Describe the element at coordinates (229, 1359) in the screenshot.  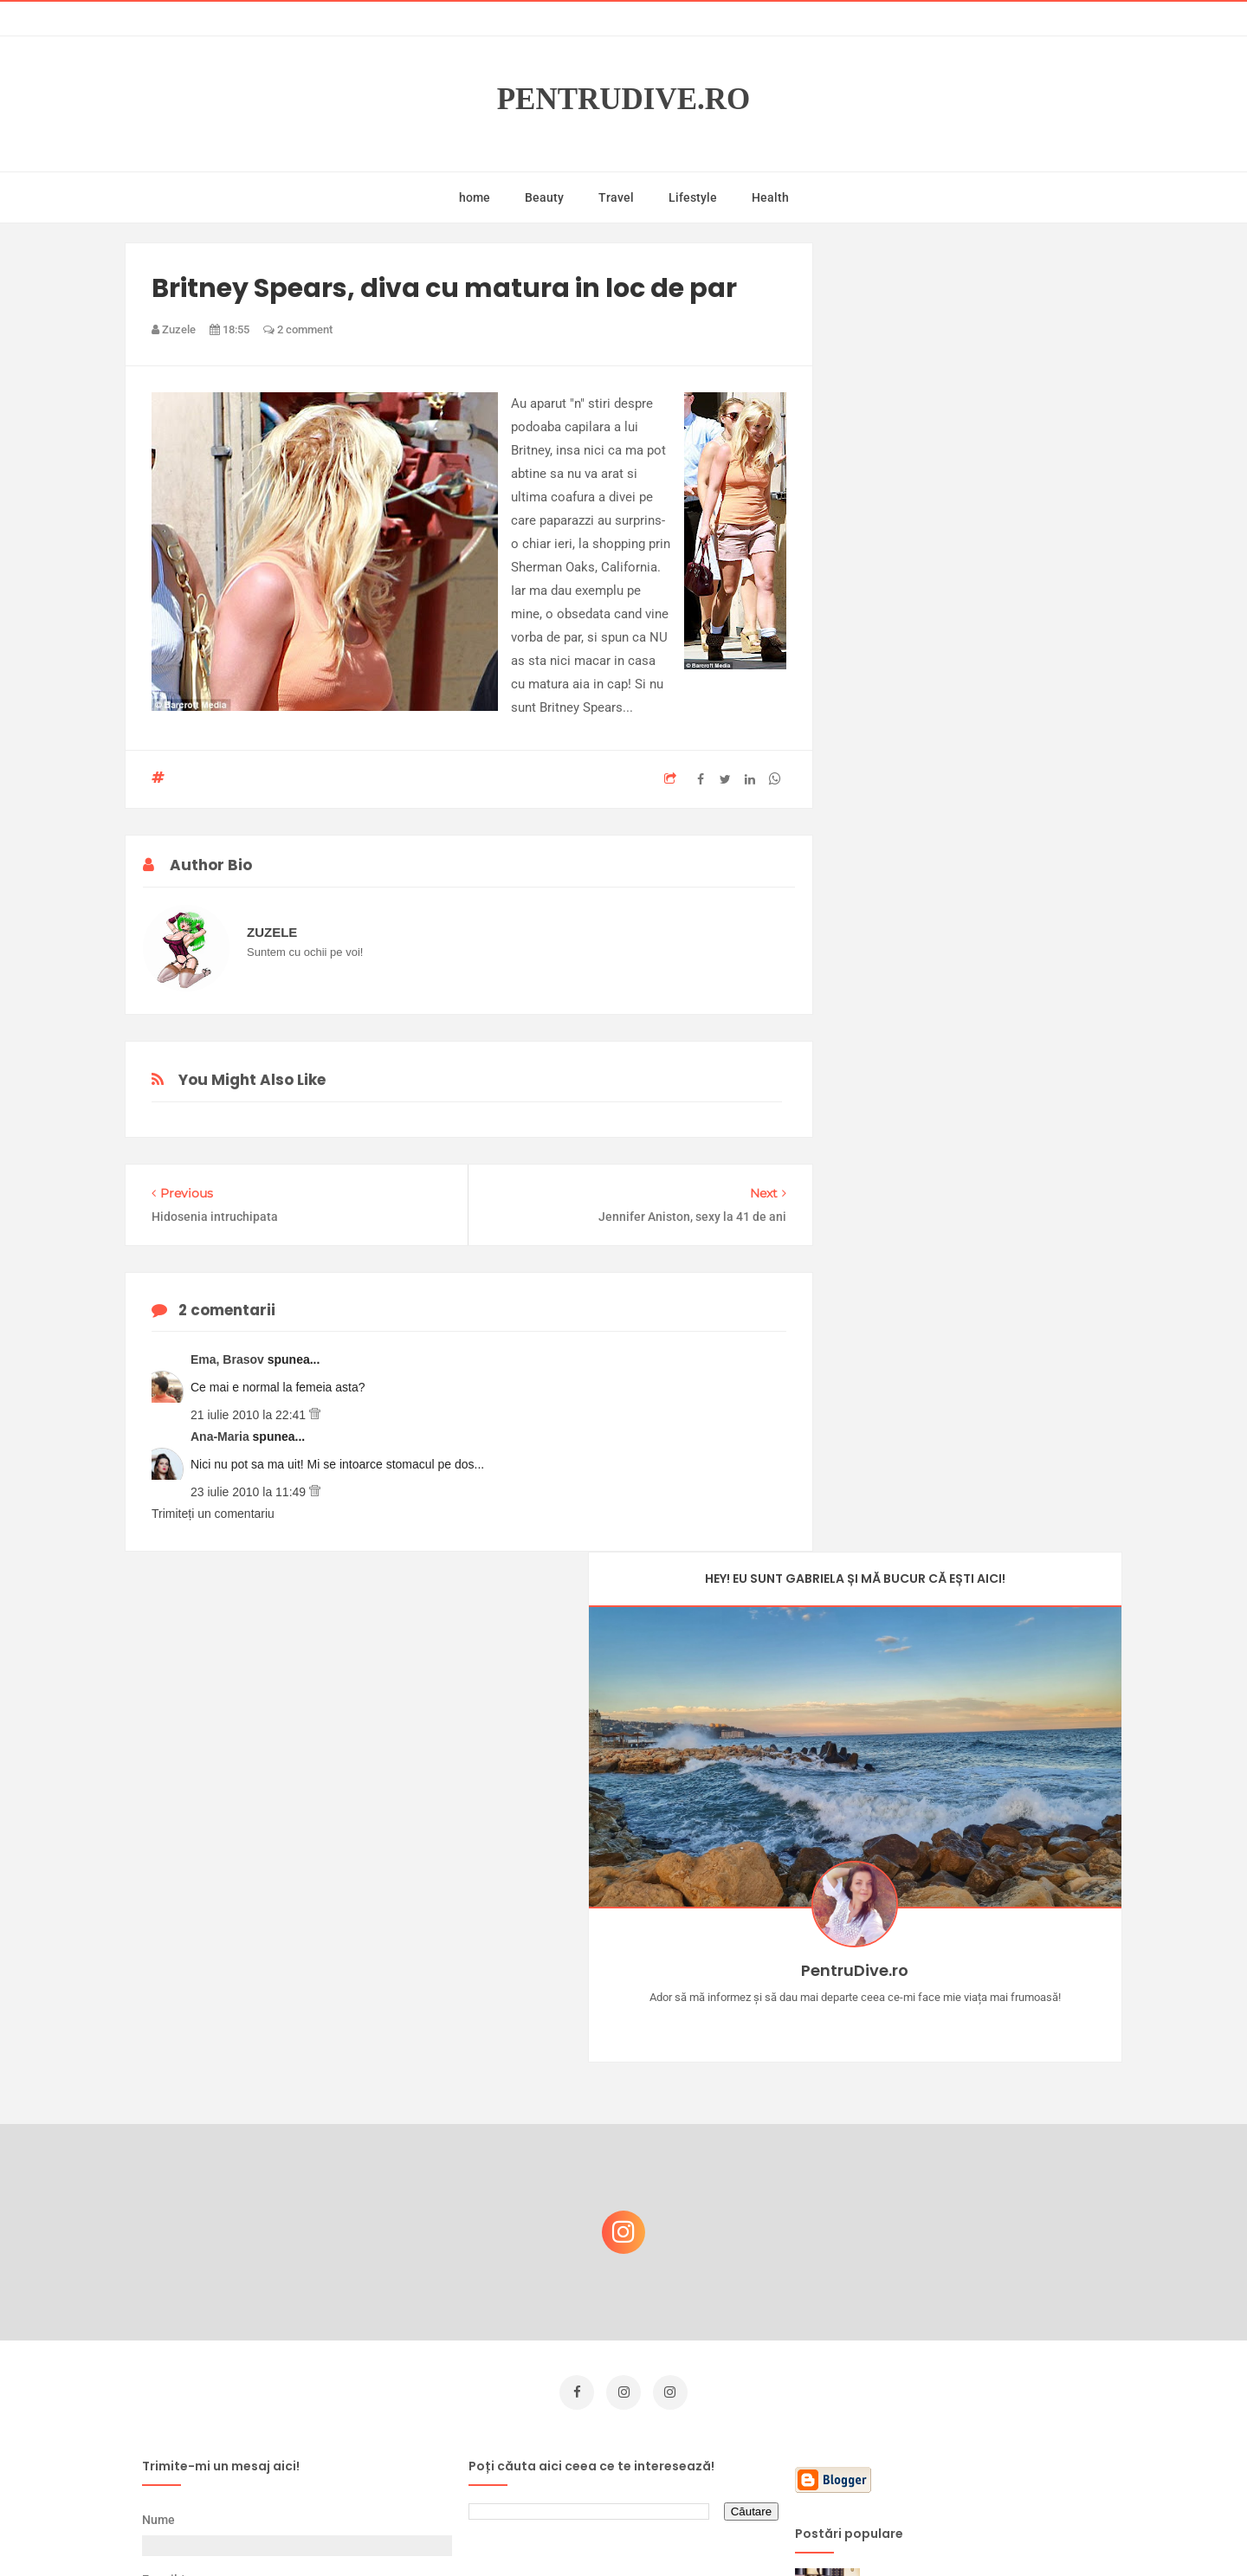
I see `Ema, Brasov` at that location.